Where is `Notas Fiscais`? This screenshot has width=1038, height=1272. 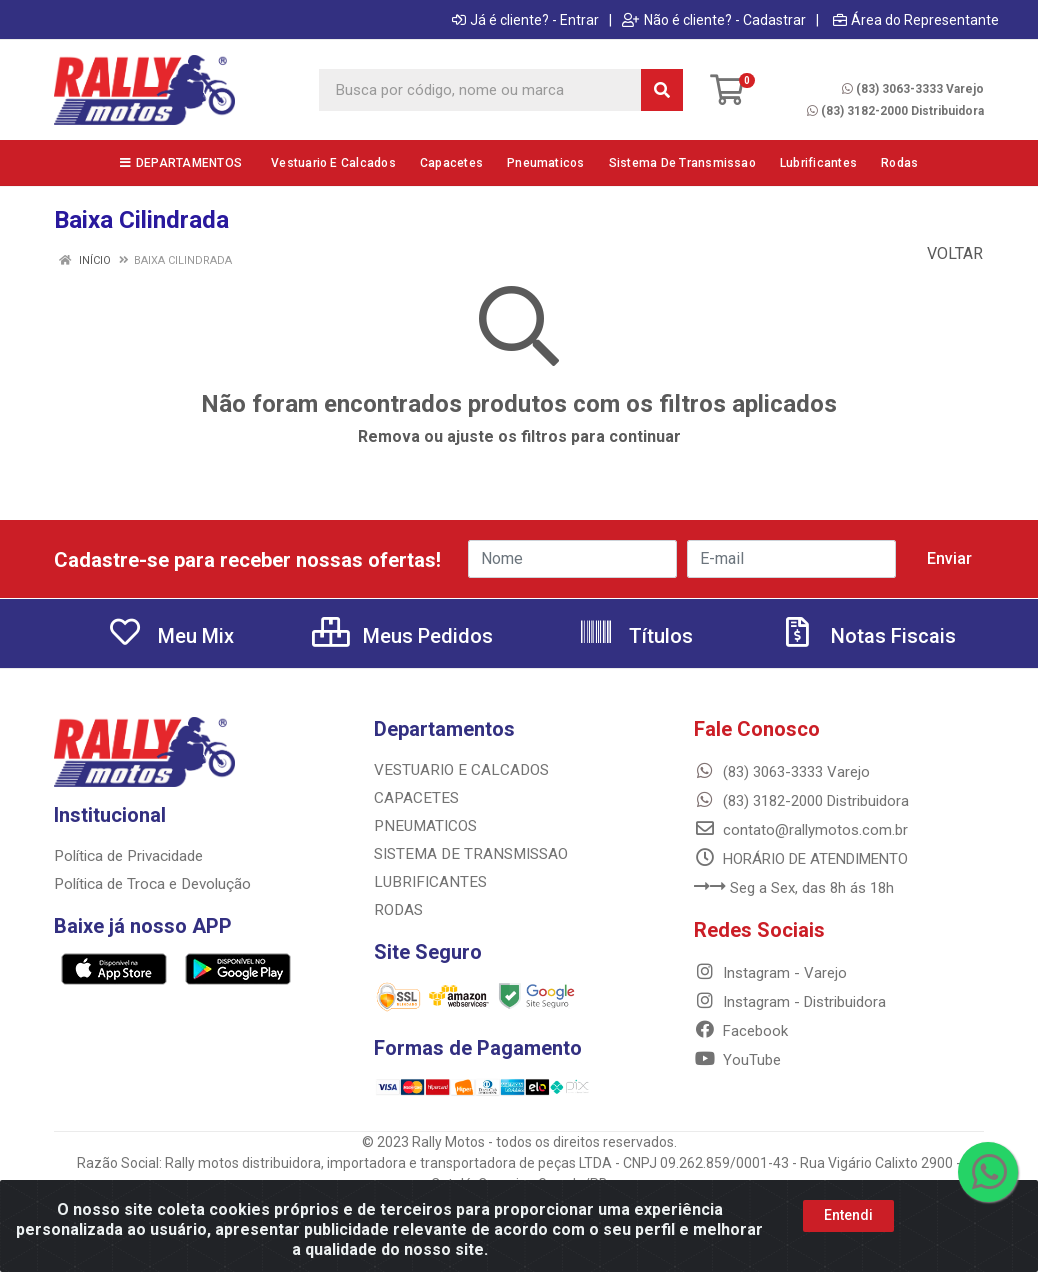 Notas Fiscais is located at coordinates (868, 636).